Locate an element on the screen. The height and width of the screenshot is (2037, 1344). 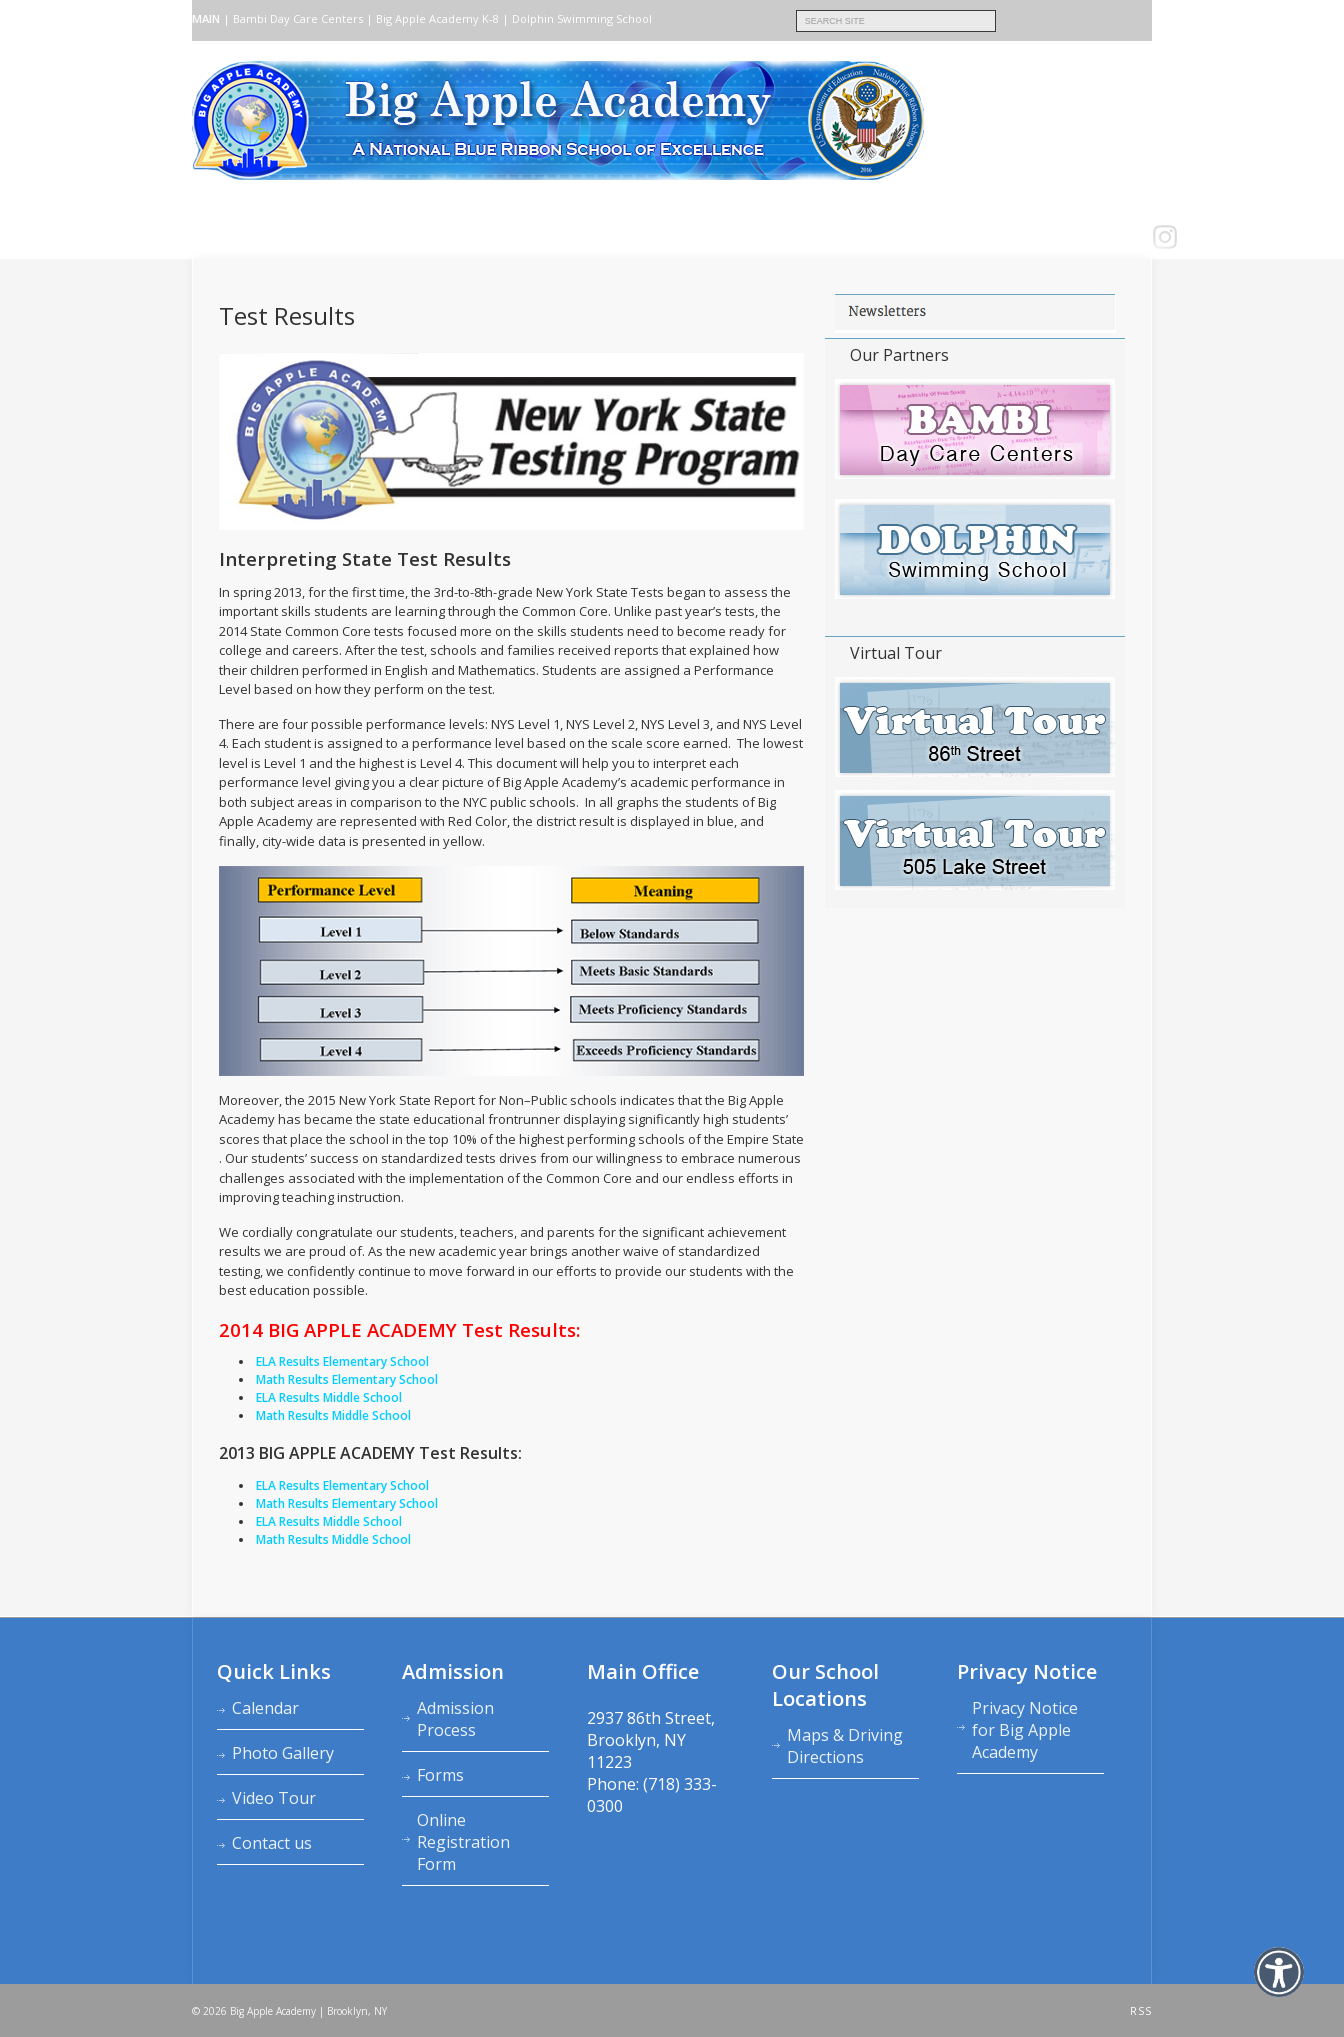
Forms is located at coordinates (440, 1775).